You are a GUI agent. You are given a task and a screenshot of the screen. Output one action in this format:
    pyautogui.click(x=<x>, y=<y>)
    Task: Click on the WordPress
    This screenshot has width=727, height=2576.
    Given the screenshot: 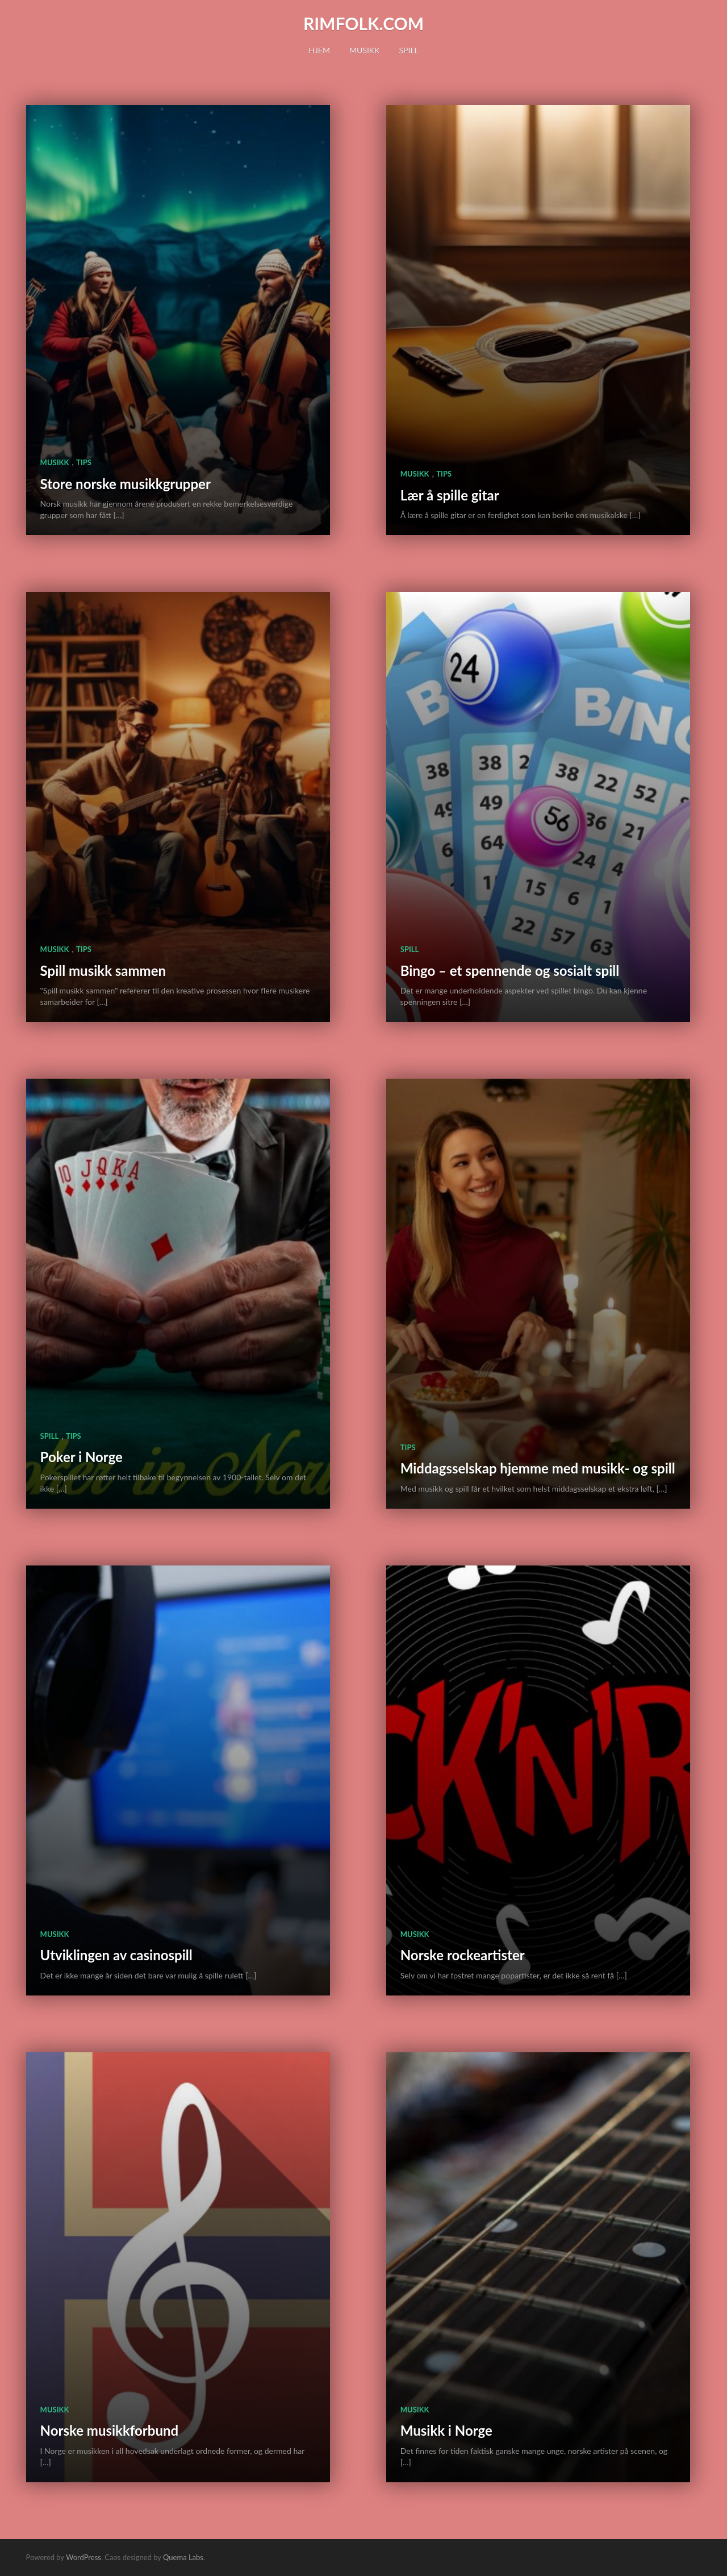 What is the action you would take?
    pyautogui.click(x=83, y=2557)
    